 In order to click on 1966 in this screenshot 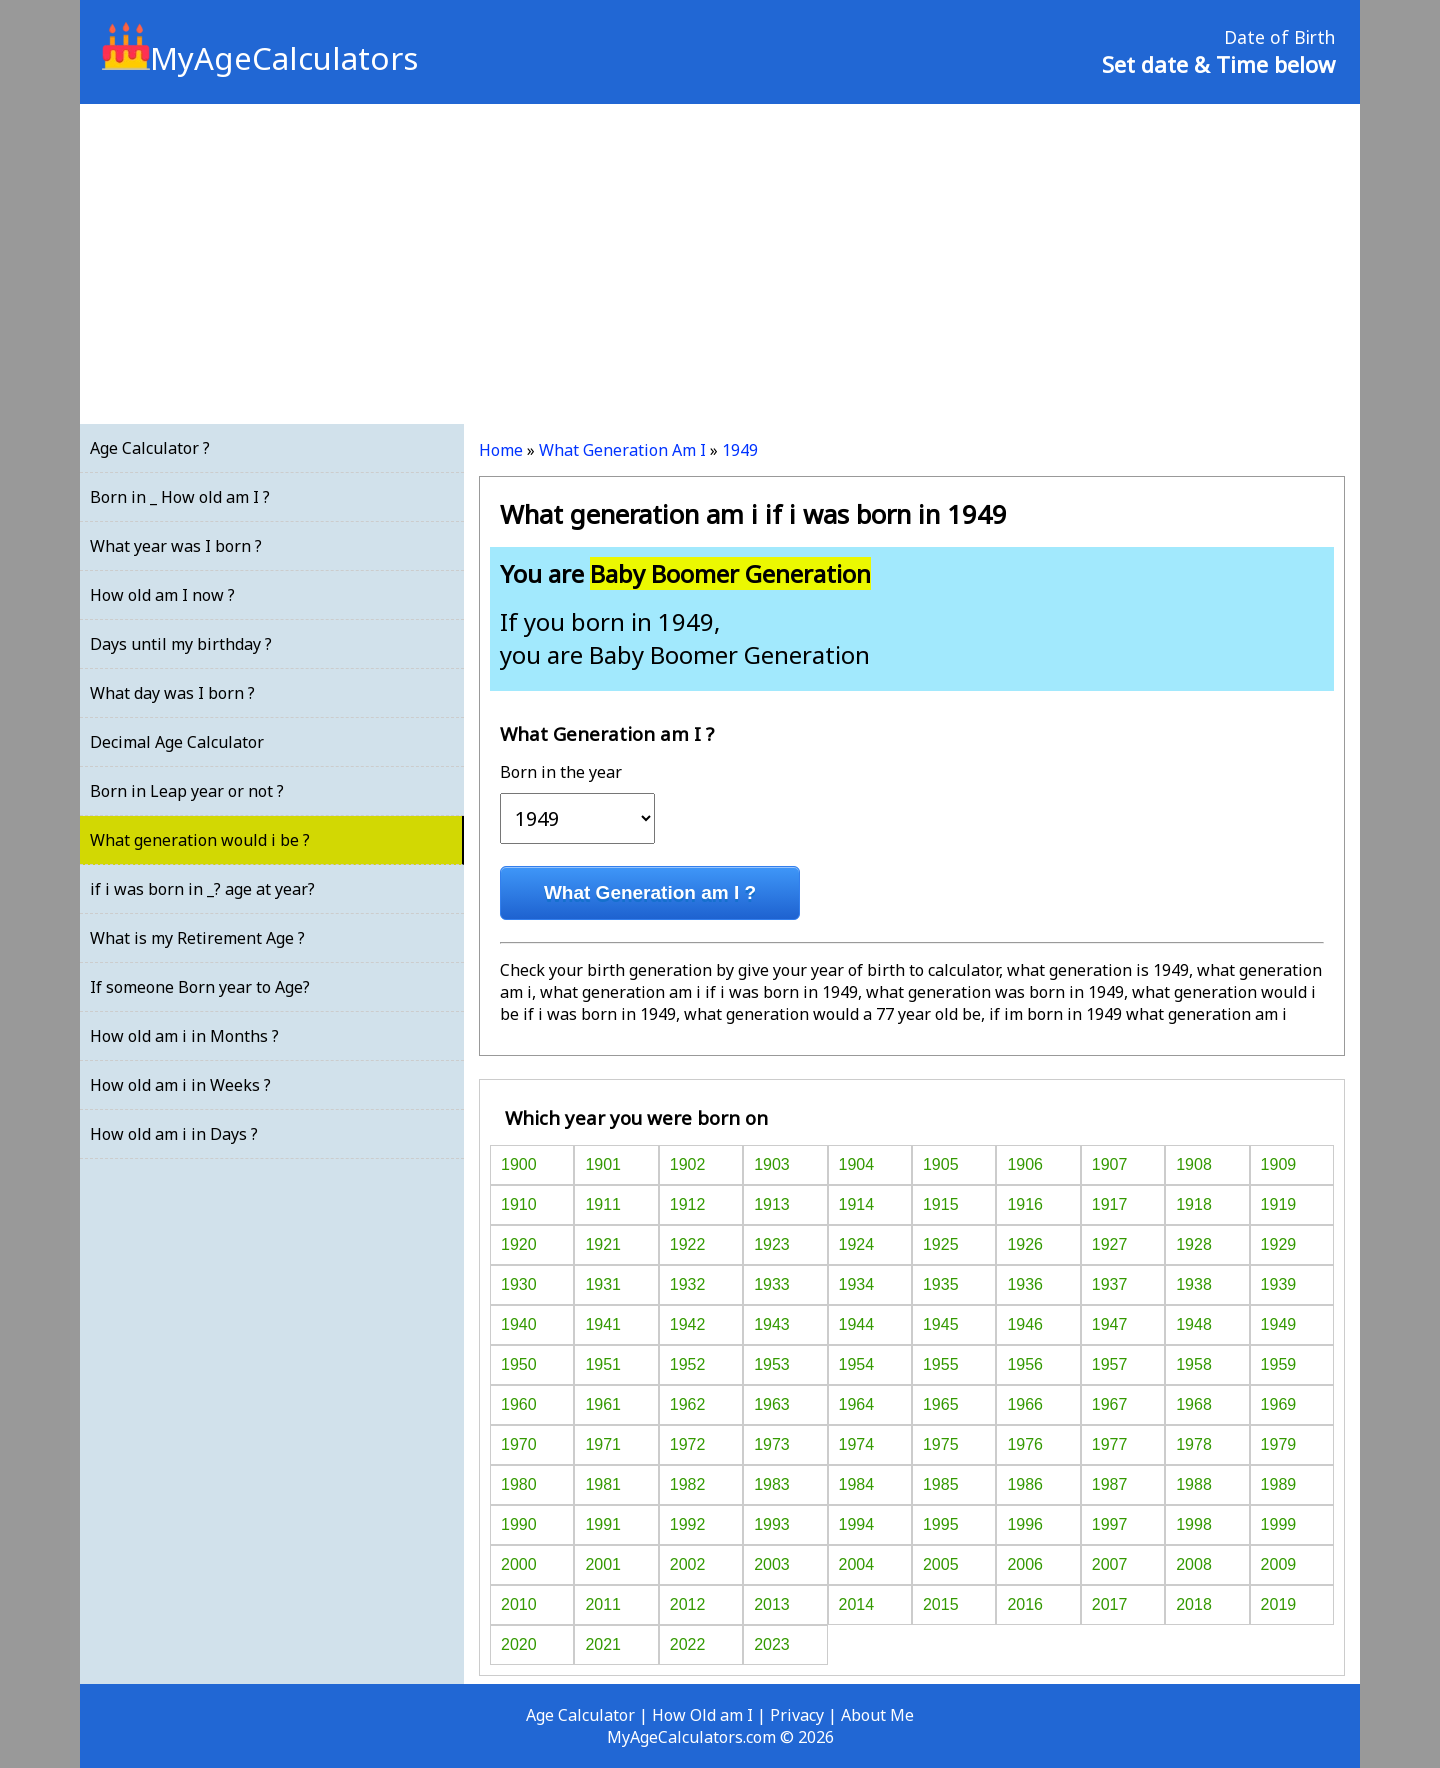, I will do `click(1025, 1404)`.